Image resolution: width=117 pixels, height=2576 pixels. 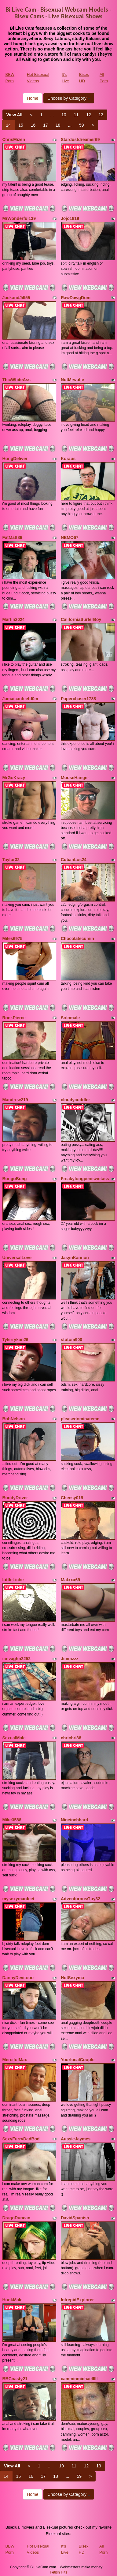 What do you see at coordinates (74, 1819) in the screenshot?
I see `Nineinchhard` at bounding box center [74, 1819].